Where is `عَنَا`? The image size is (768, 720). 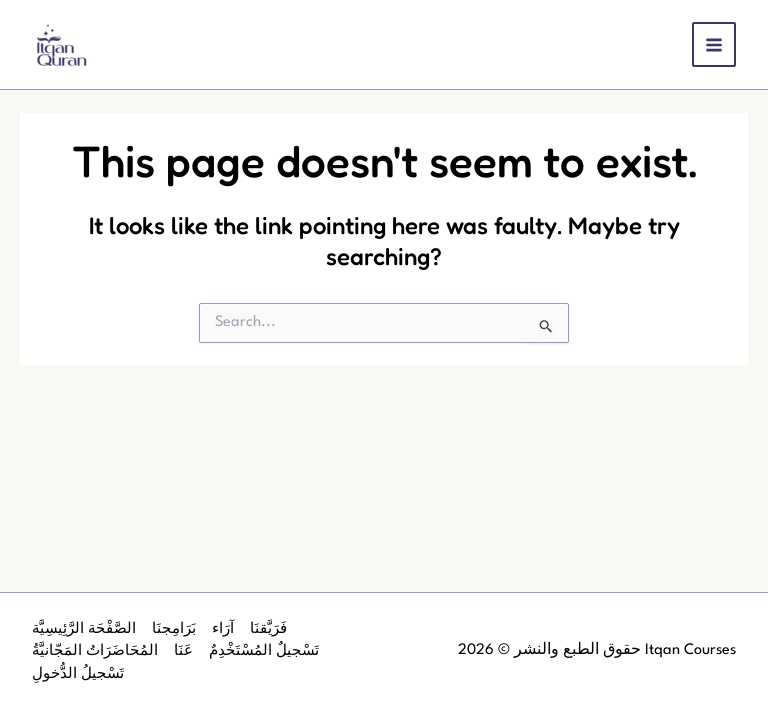 عَنَا is located at coordinates (183, 651).